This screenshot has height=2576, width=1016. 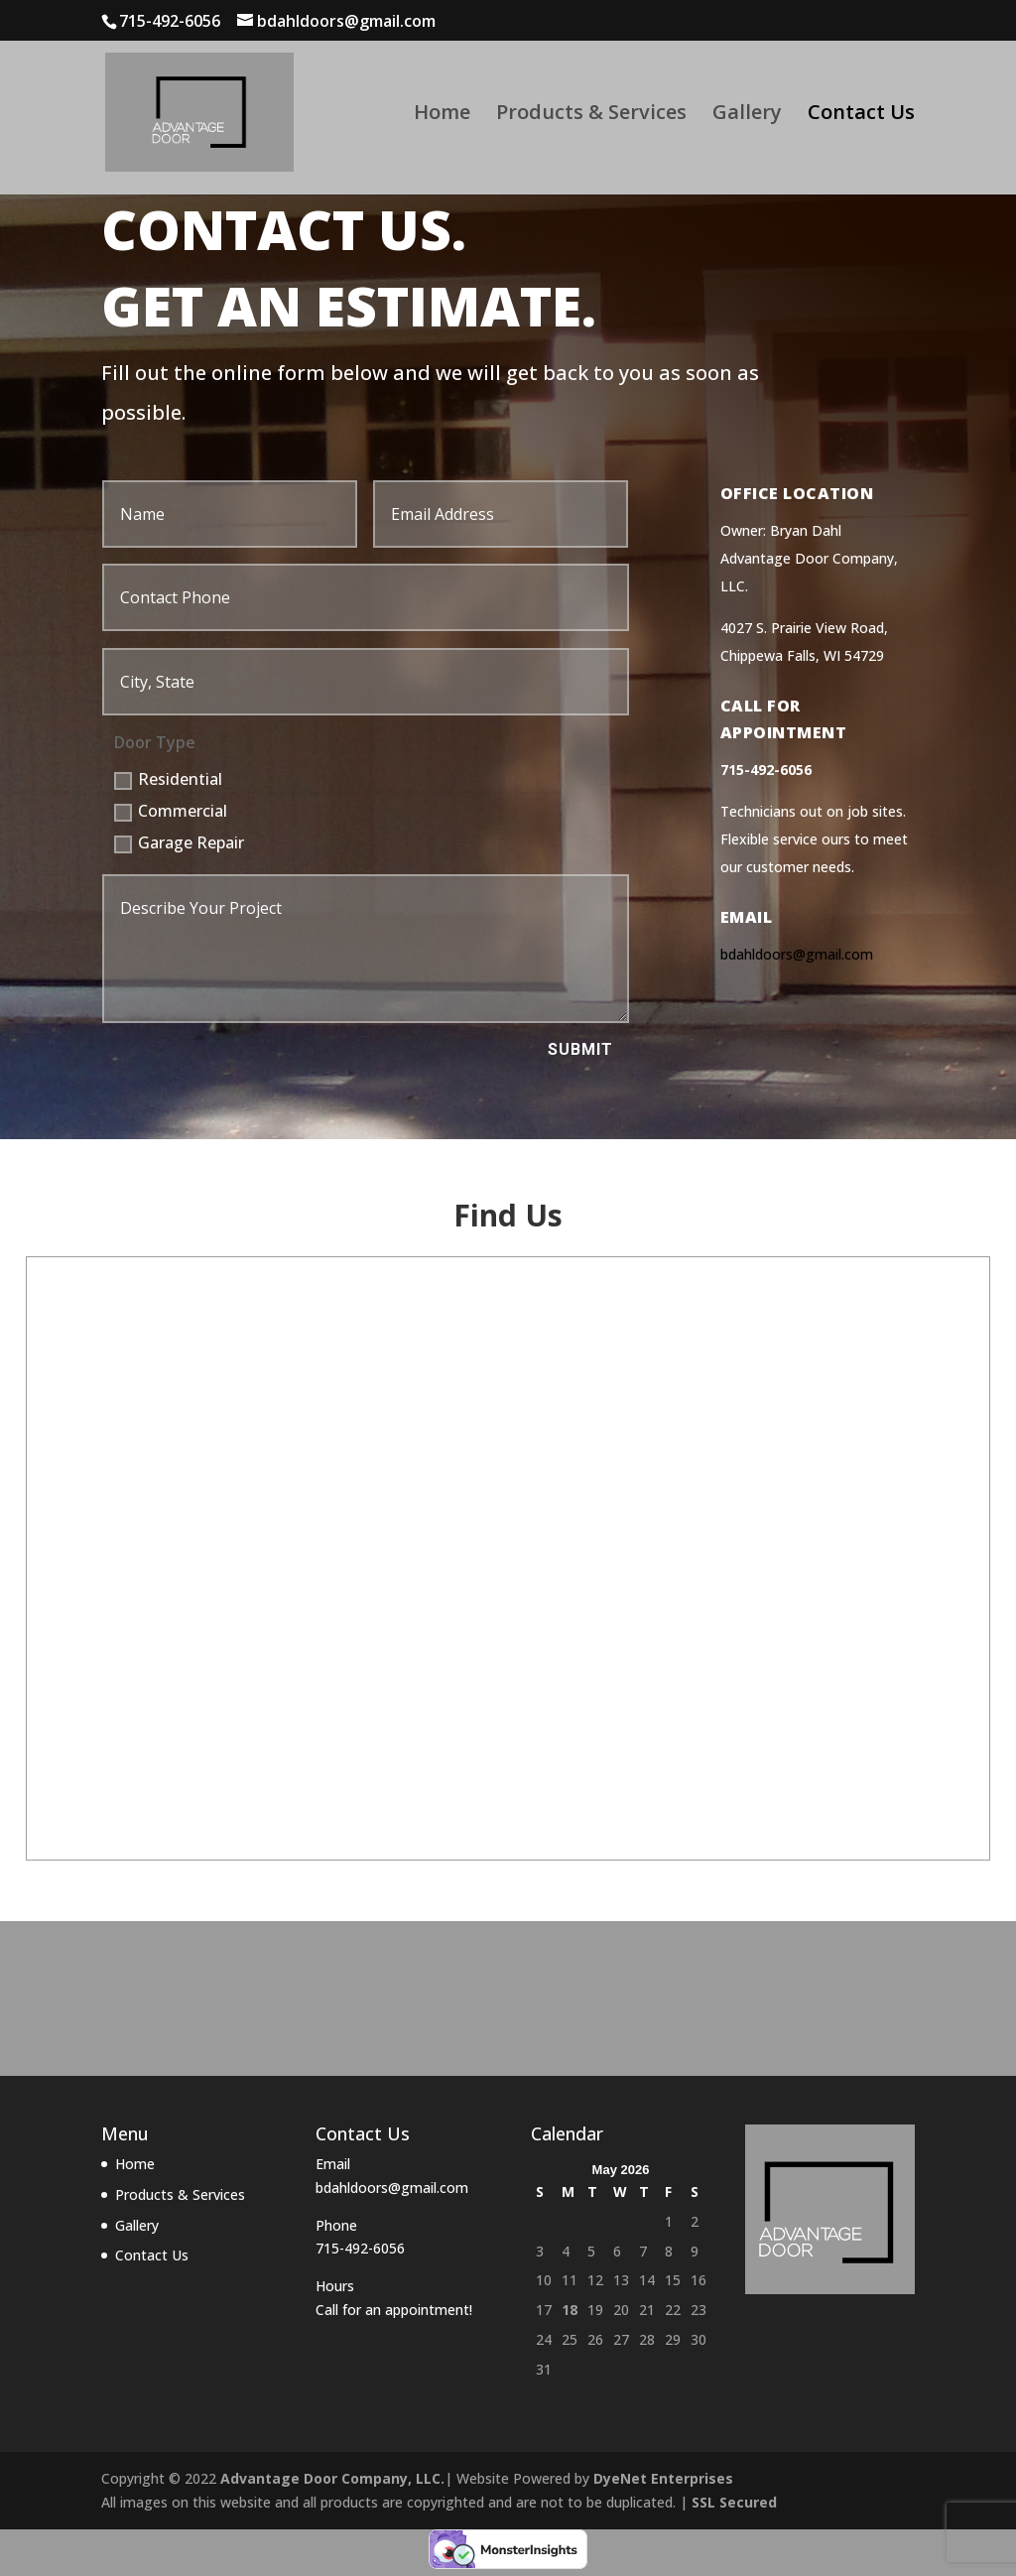 What do you see at coordinates (747, 115) in the screenshot?
I see `Gallery` at bounding box center [747, 115].